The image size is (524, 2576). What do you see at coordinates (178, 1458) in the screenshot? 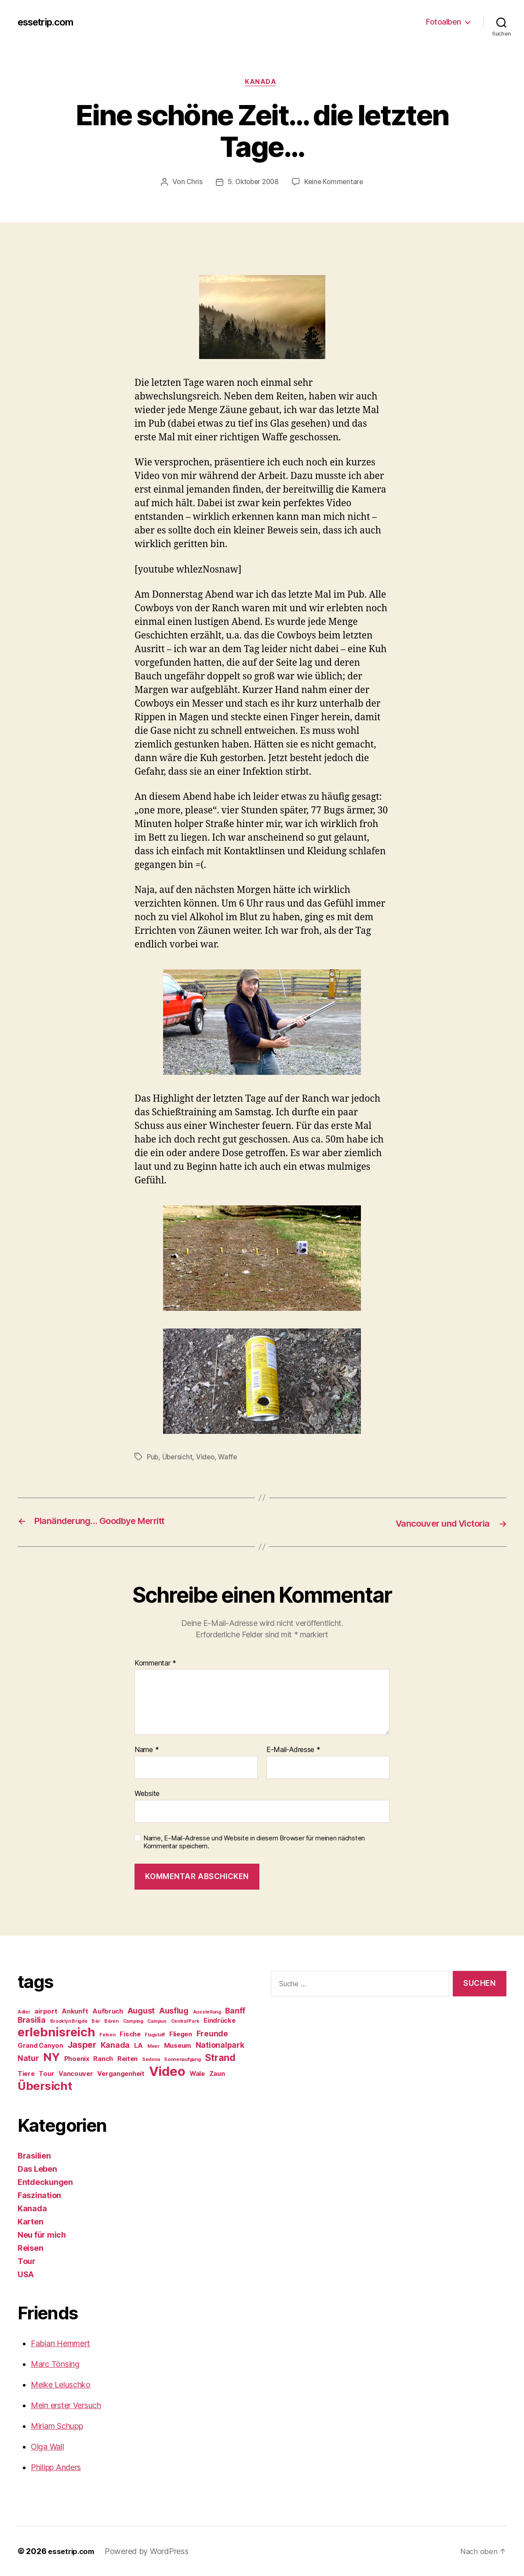
I see `Übersicht` at bounding box center [178, 1458].